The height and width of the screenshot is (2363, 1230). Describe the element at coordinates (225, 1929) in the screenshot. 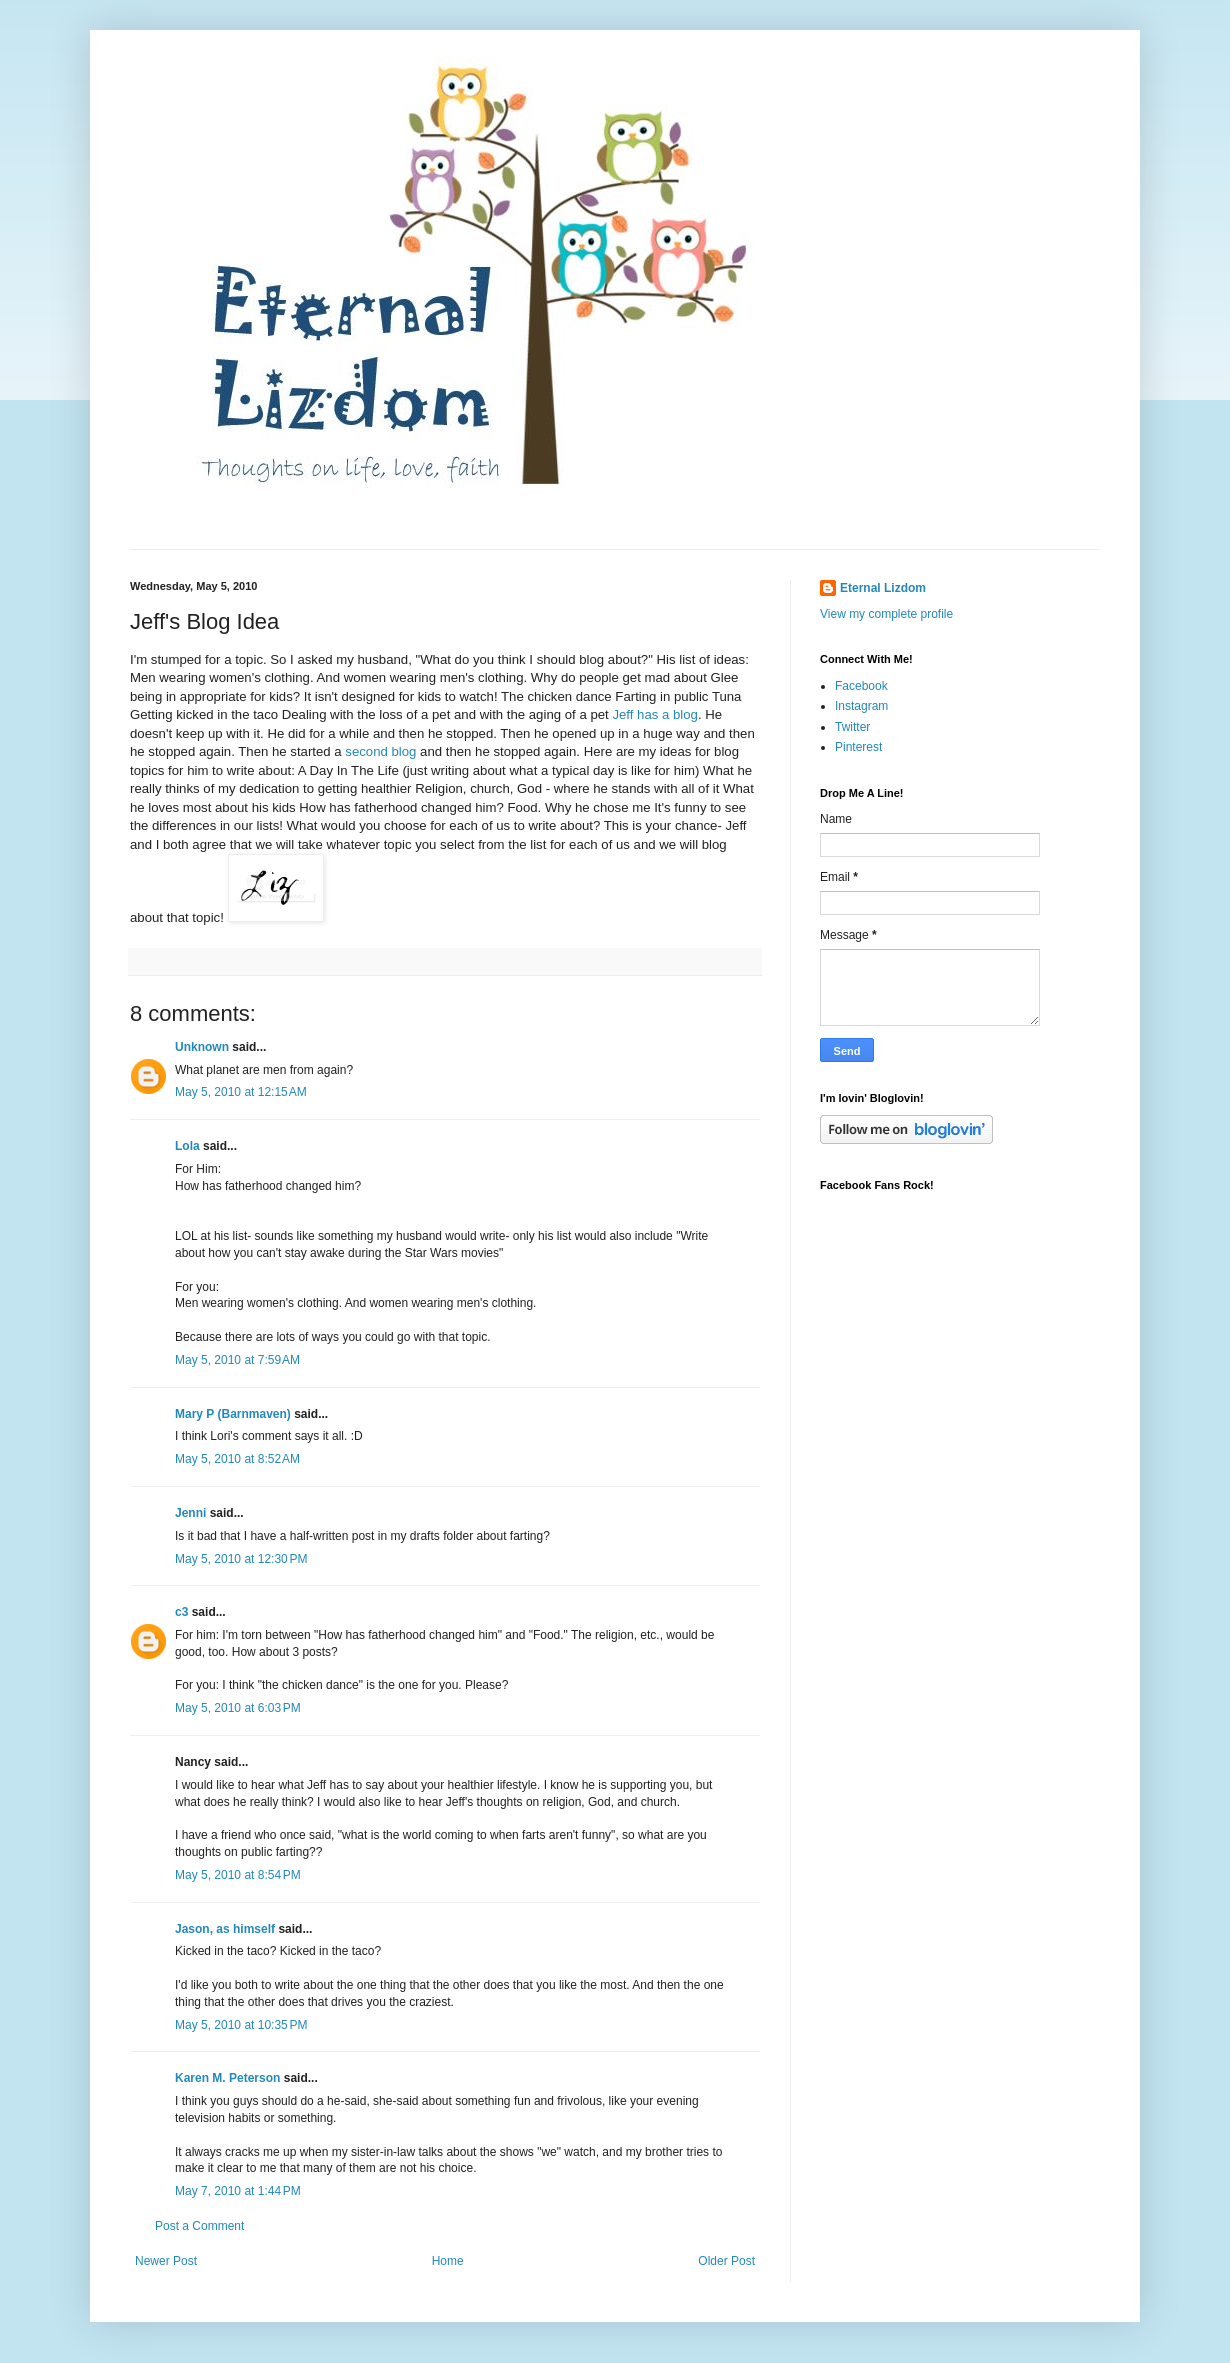

I see `Jason, as himself` at that location.